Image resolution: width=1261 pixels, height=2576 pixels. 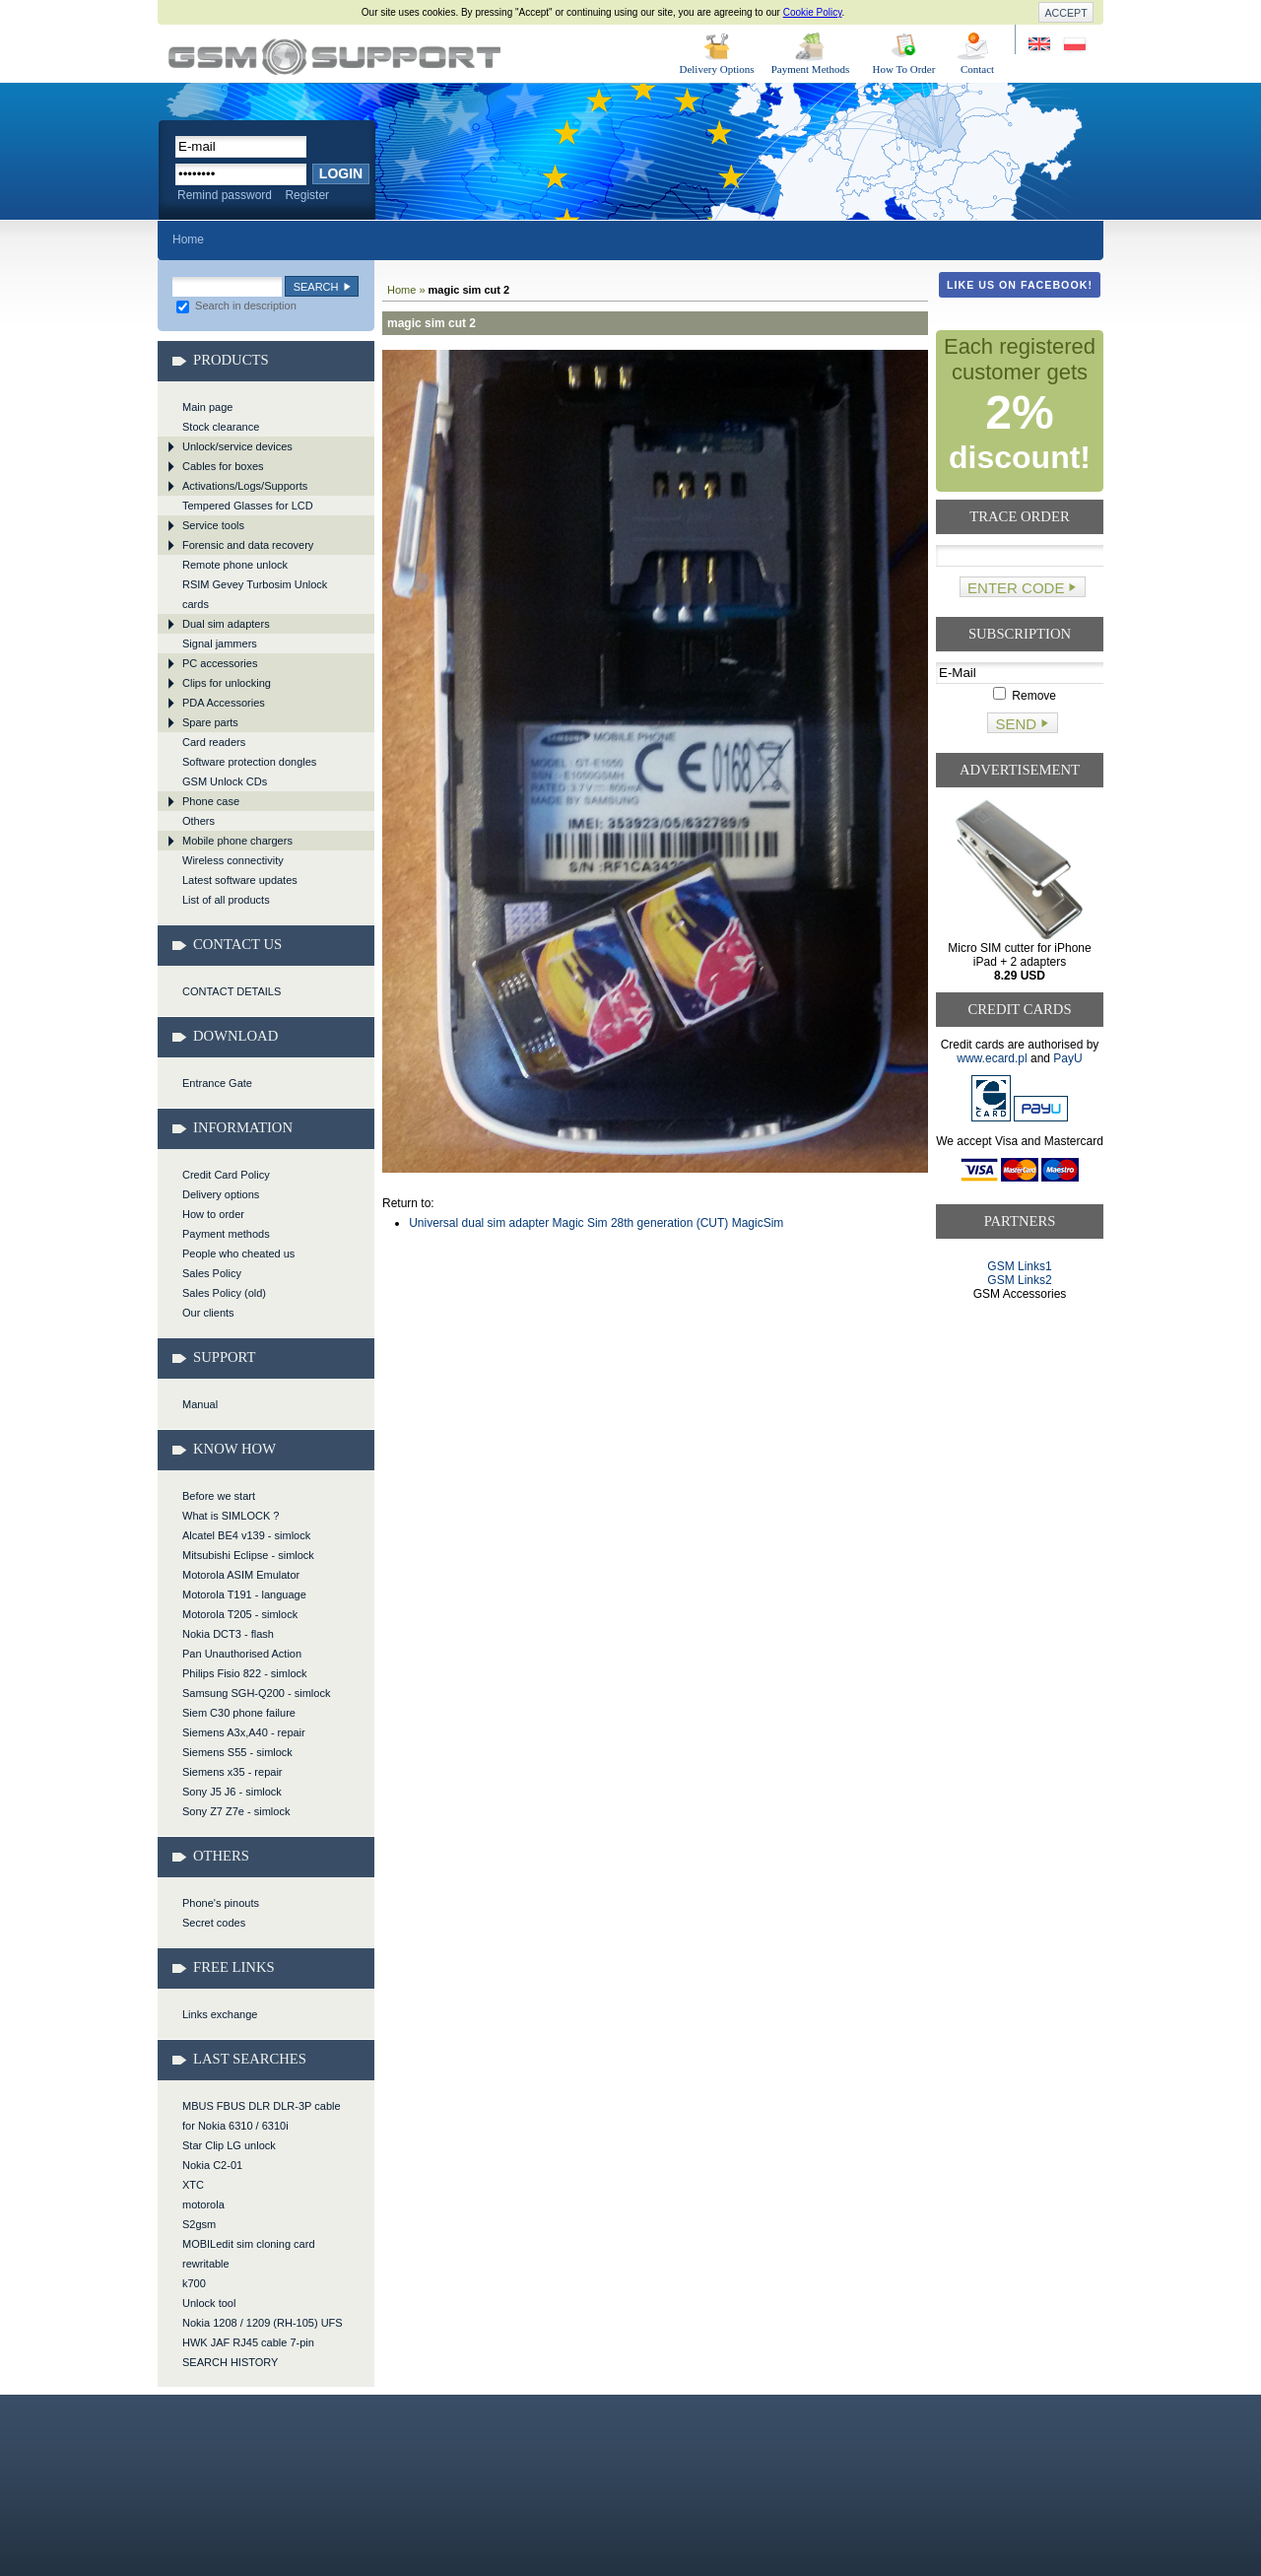 What do you see at coordinates (1015, 587) in the screenshot?
I see `Enter code` at bounding box center [1015, 587].